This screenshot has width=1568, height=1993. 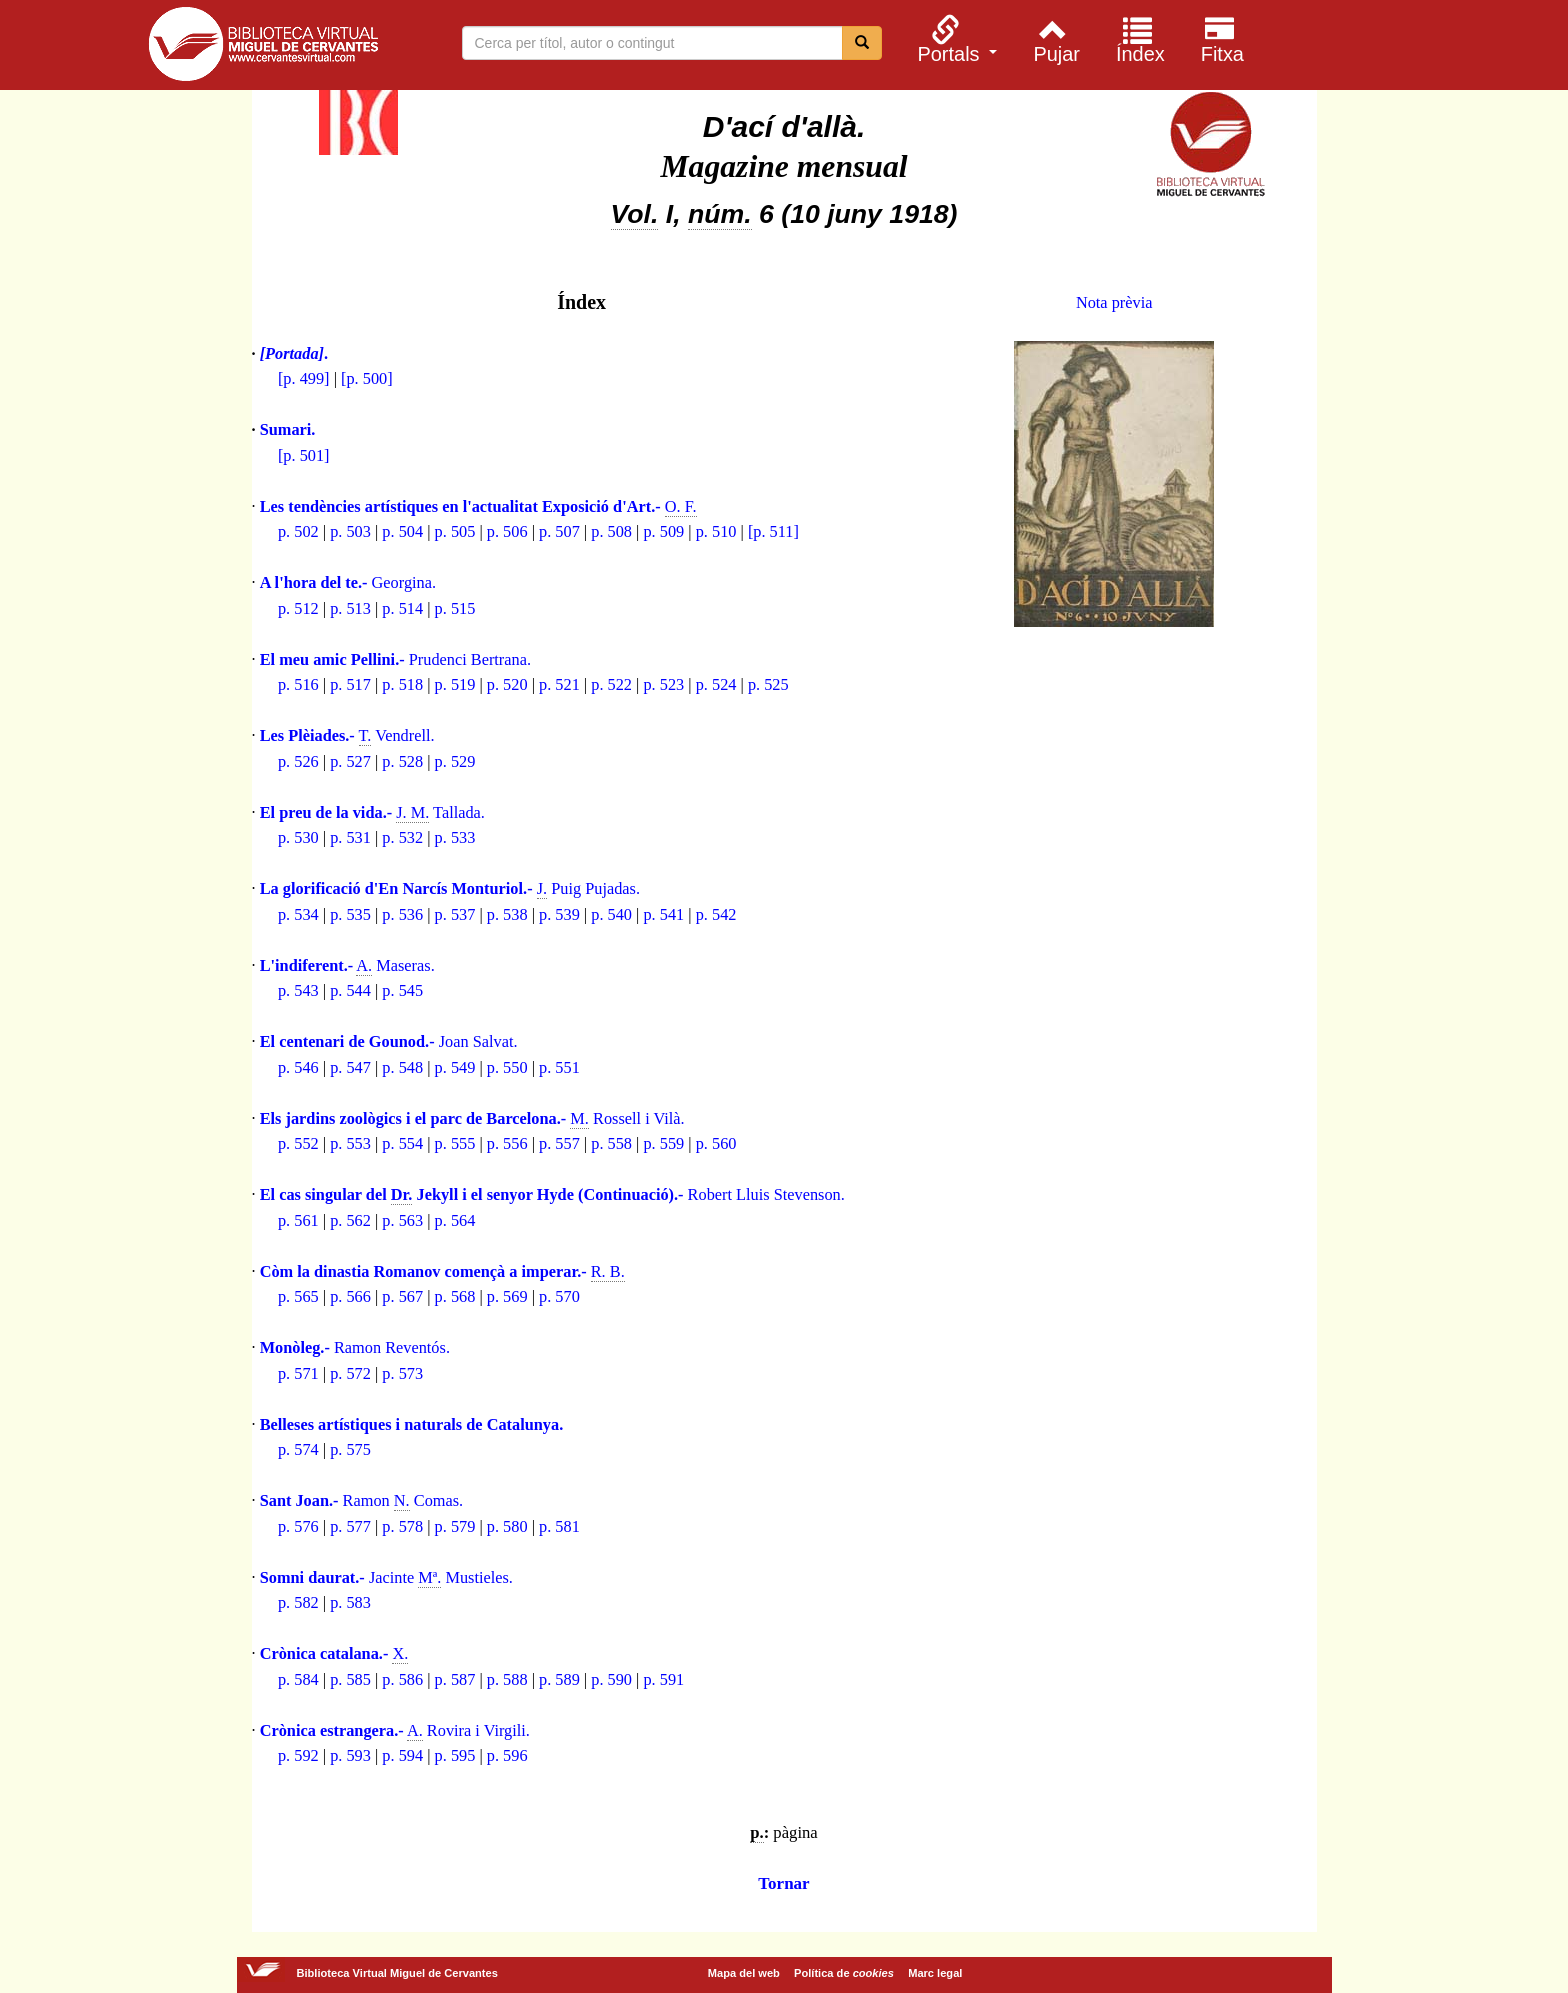 What do you see at coordinates (395, 659) in the screenshot?
I see `Prudenci Bertrana.` at bounding box center [395, 659].